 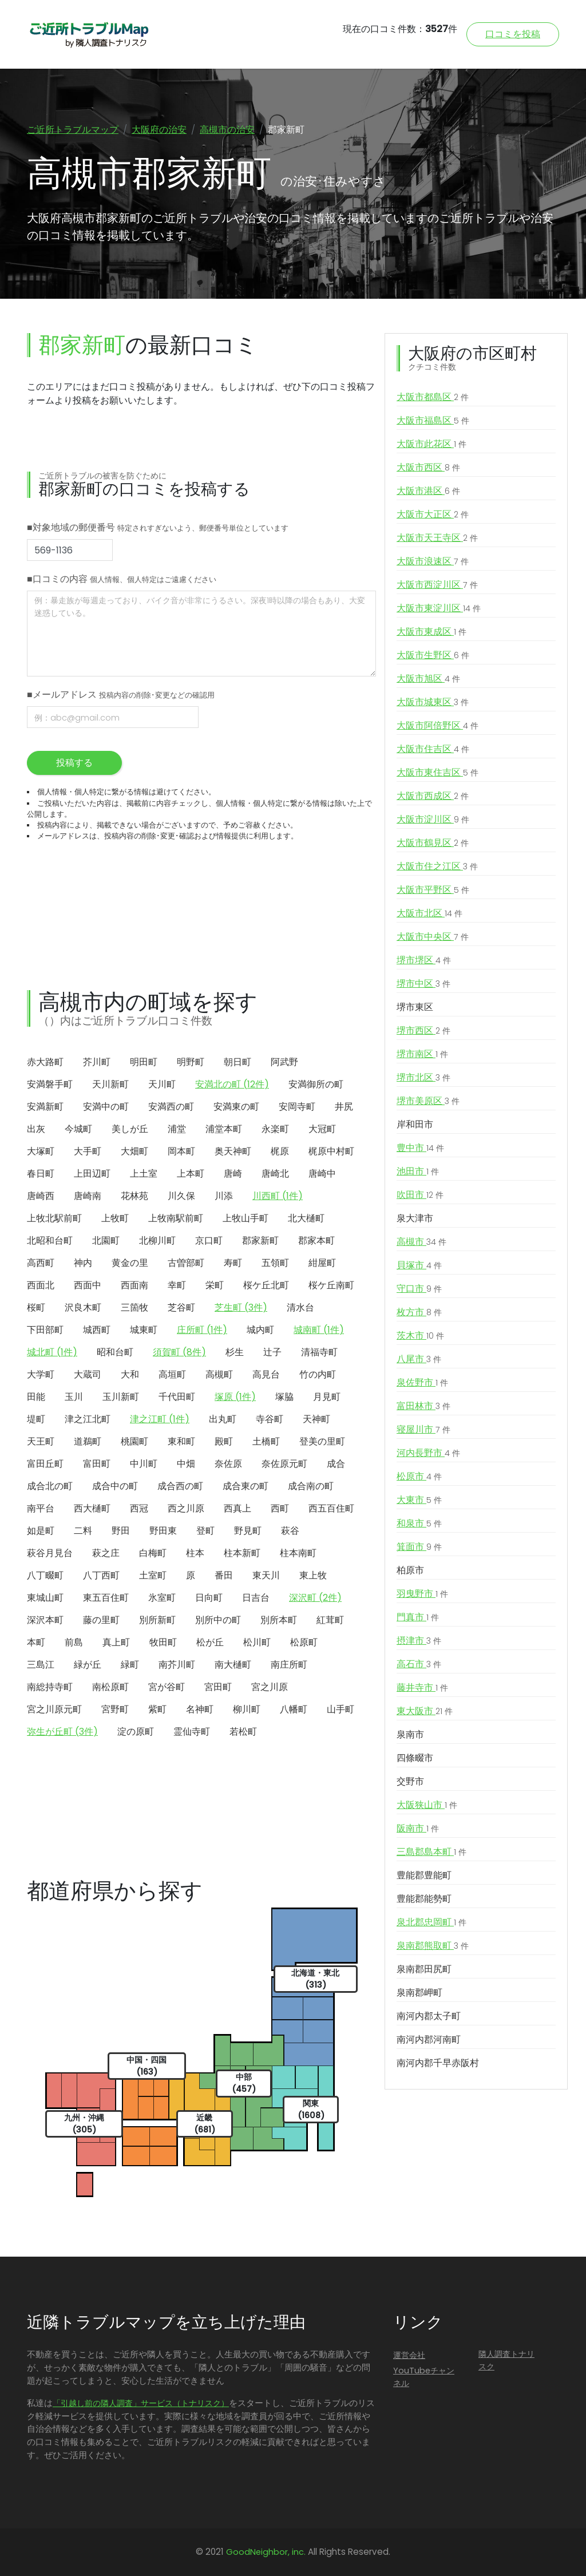 What do you see at coordinates (260, 1240) in the screenshot?
I see `郡家新町` at bounding box center [260, 1240].